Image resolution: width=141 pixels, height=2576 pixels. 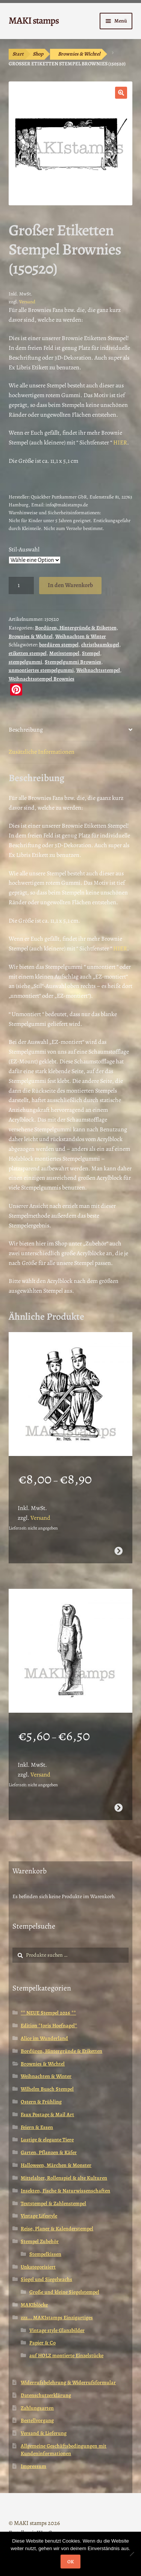 I want to click on Große und kleine Siegelstempel, so click(x=64, y=2292).